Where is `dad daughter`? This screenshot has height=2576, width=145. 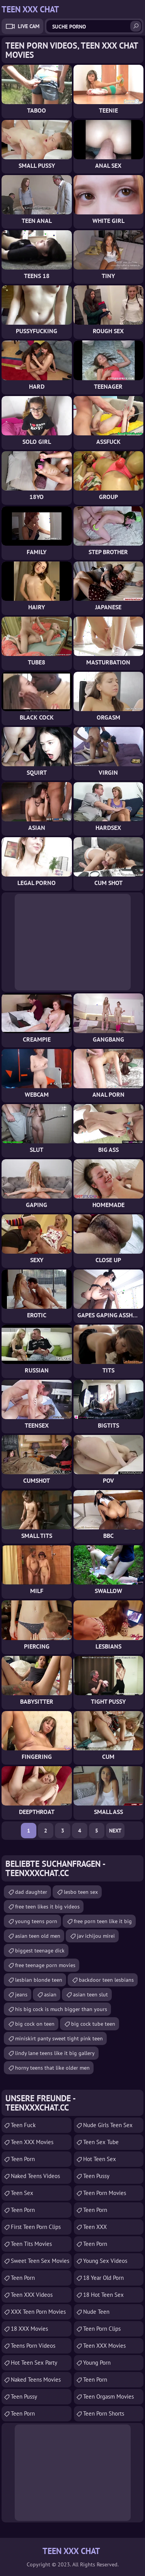 dad daughter is located at coordinates (31, 1891).